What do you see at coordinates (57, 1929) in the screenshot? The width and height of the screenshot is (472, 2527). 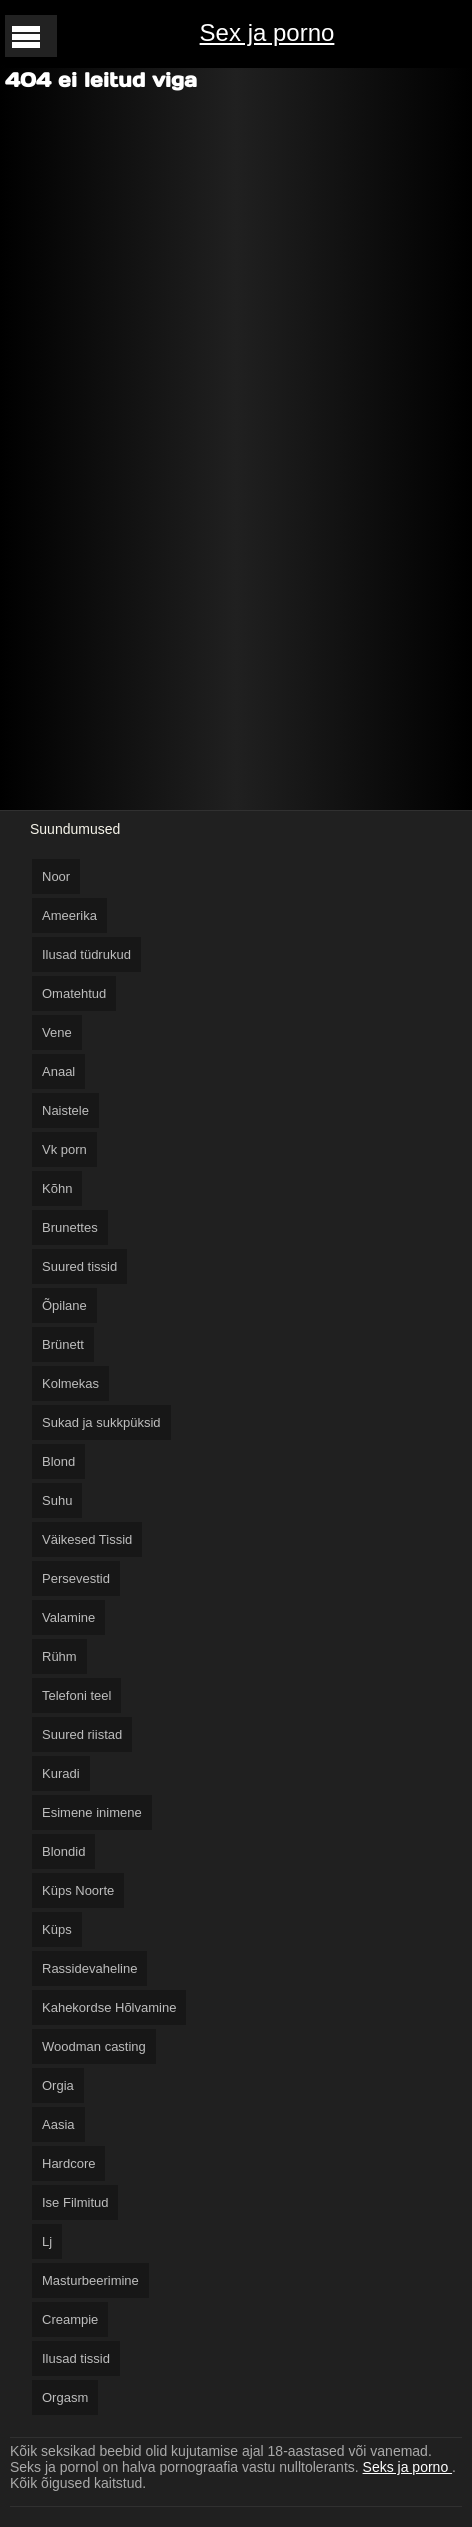 I see `Küps` at bounding box center [57, 1929].